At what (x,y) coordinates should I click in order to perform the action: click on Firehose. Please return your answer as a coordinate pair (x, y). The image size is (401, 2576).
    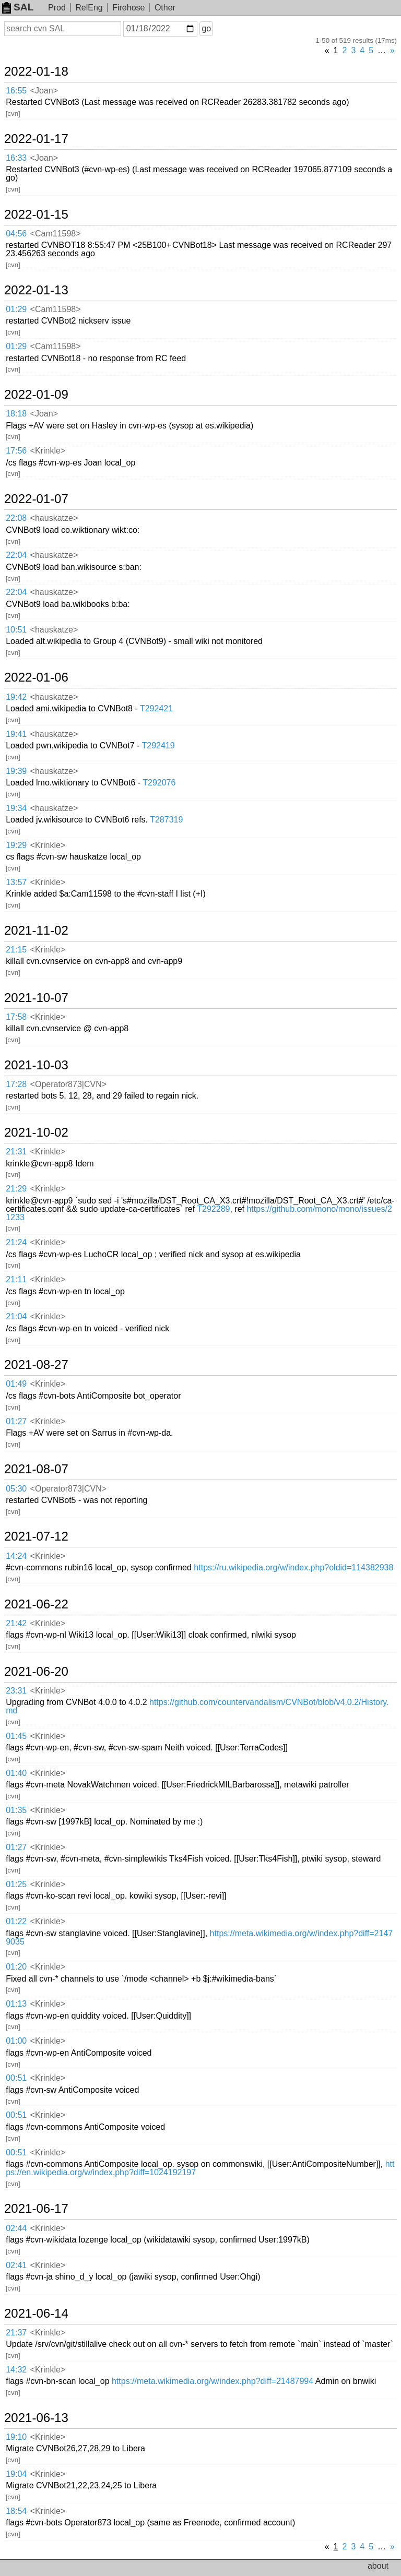
    Looking at the image, I should click on (128, 7).